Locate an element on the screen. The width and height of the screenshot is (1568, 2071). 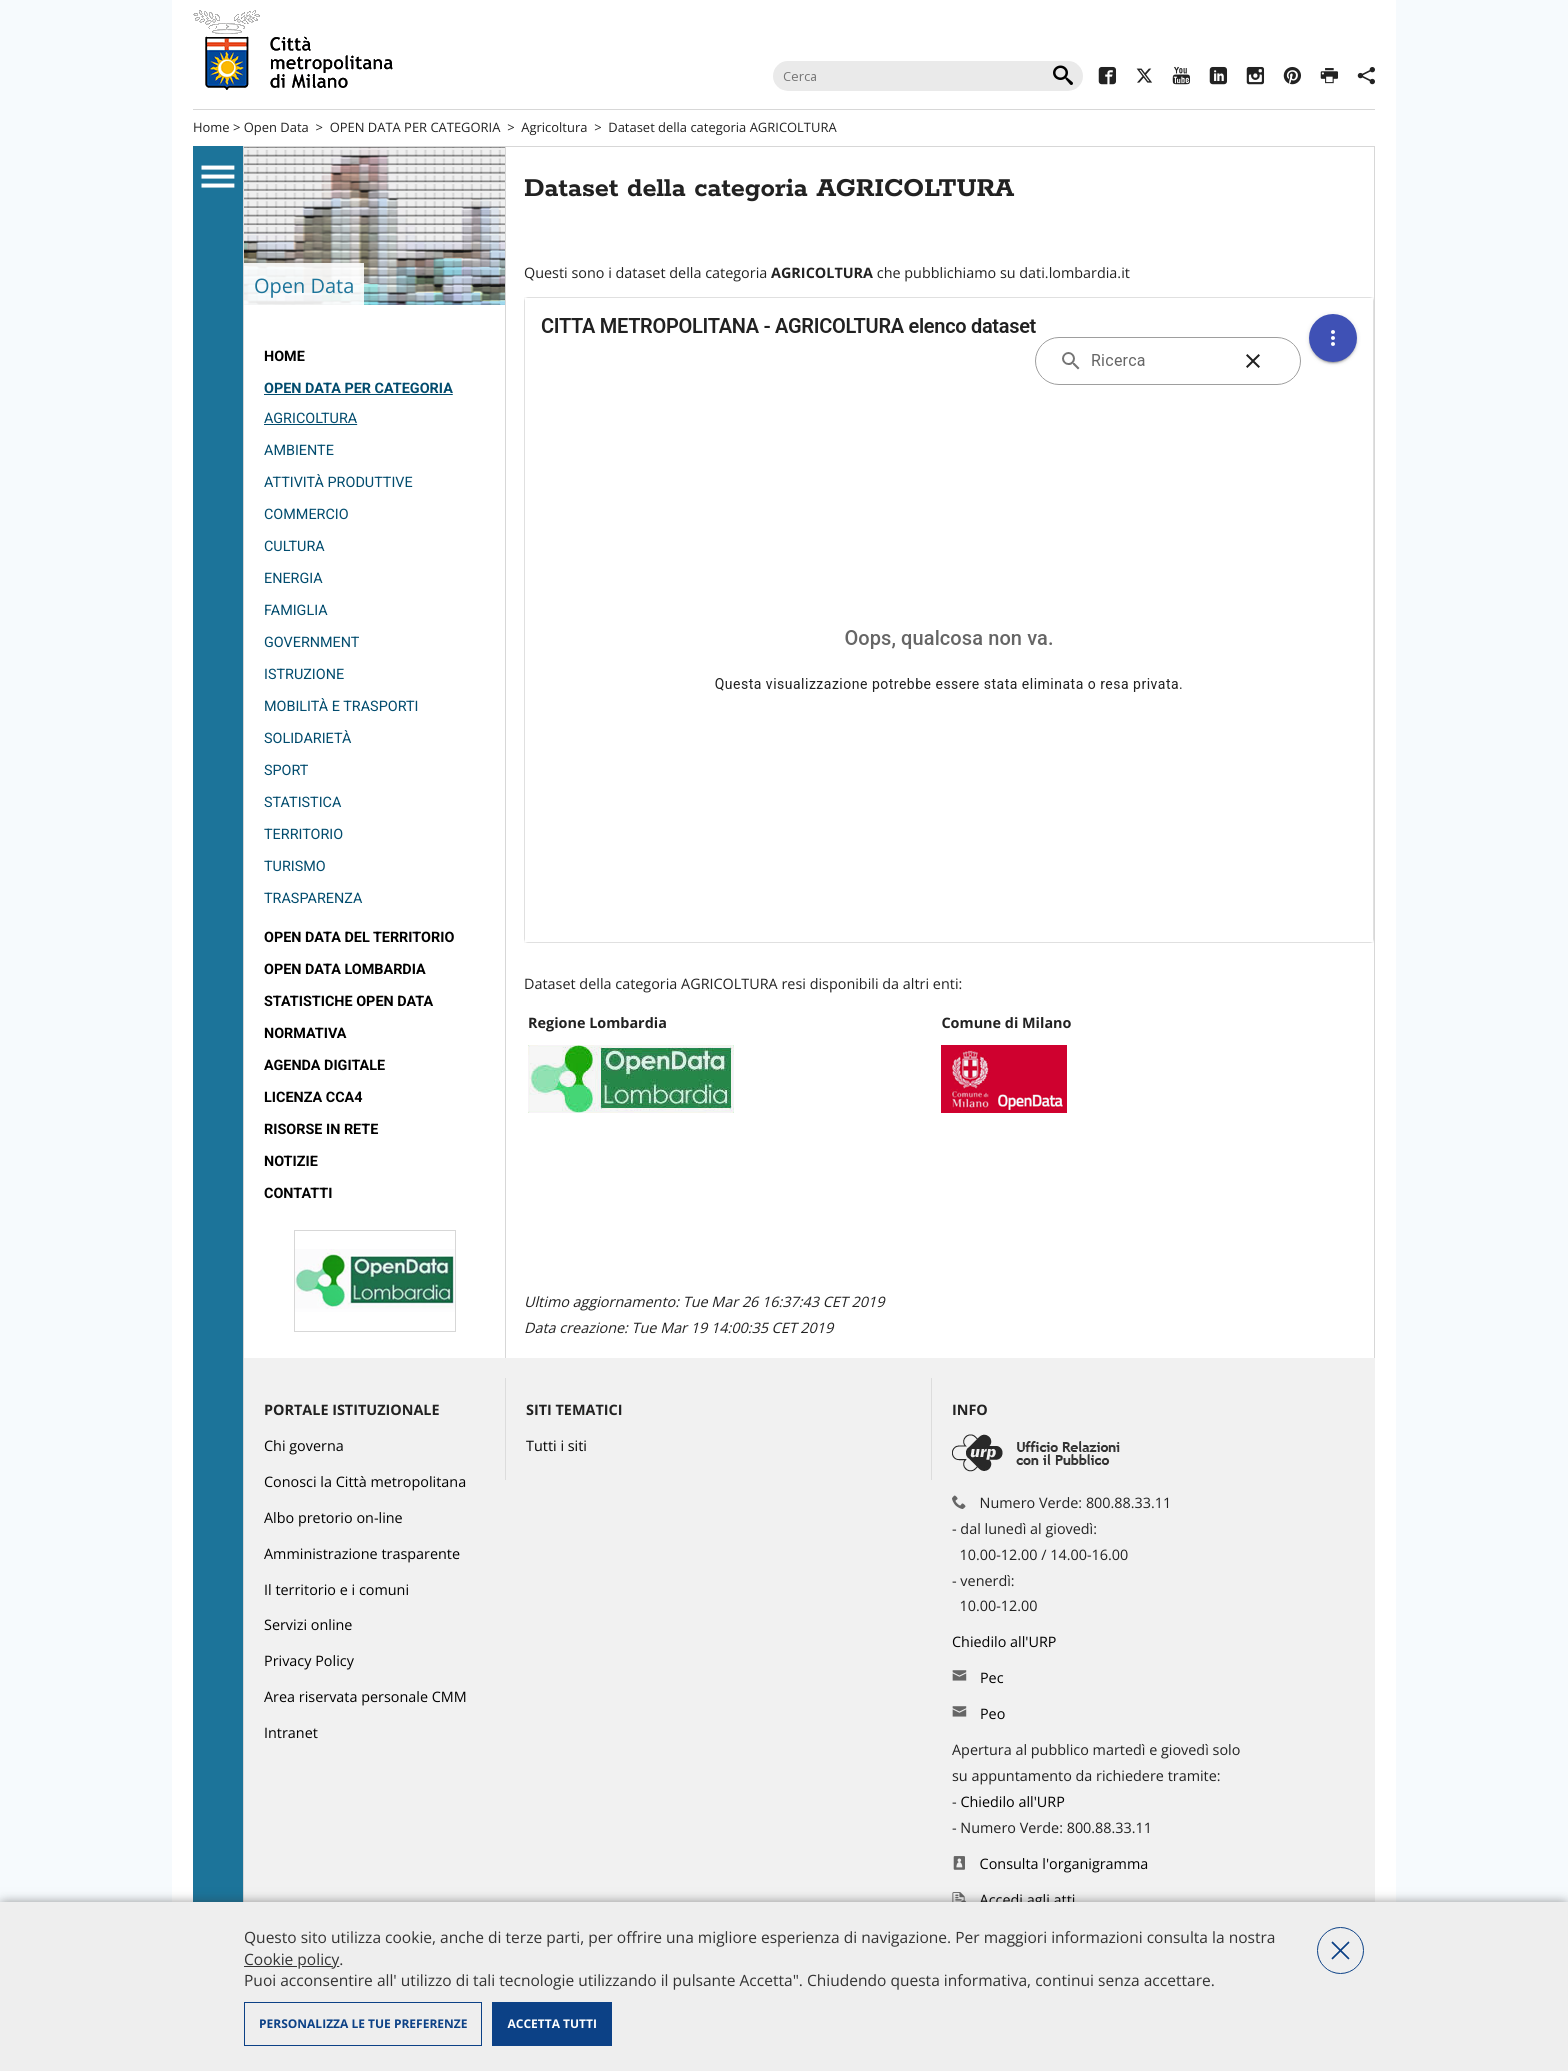
open data lombardia is located at coordinates (345, 969).